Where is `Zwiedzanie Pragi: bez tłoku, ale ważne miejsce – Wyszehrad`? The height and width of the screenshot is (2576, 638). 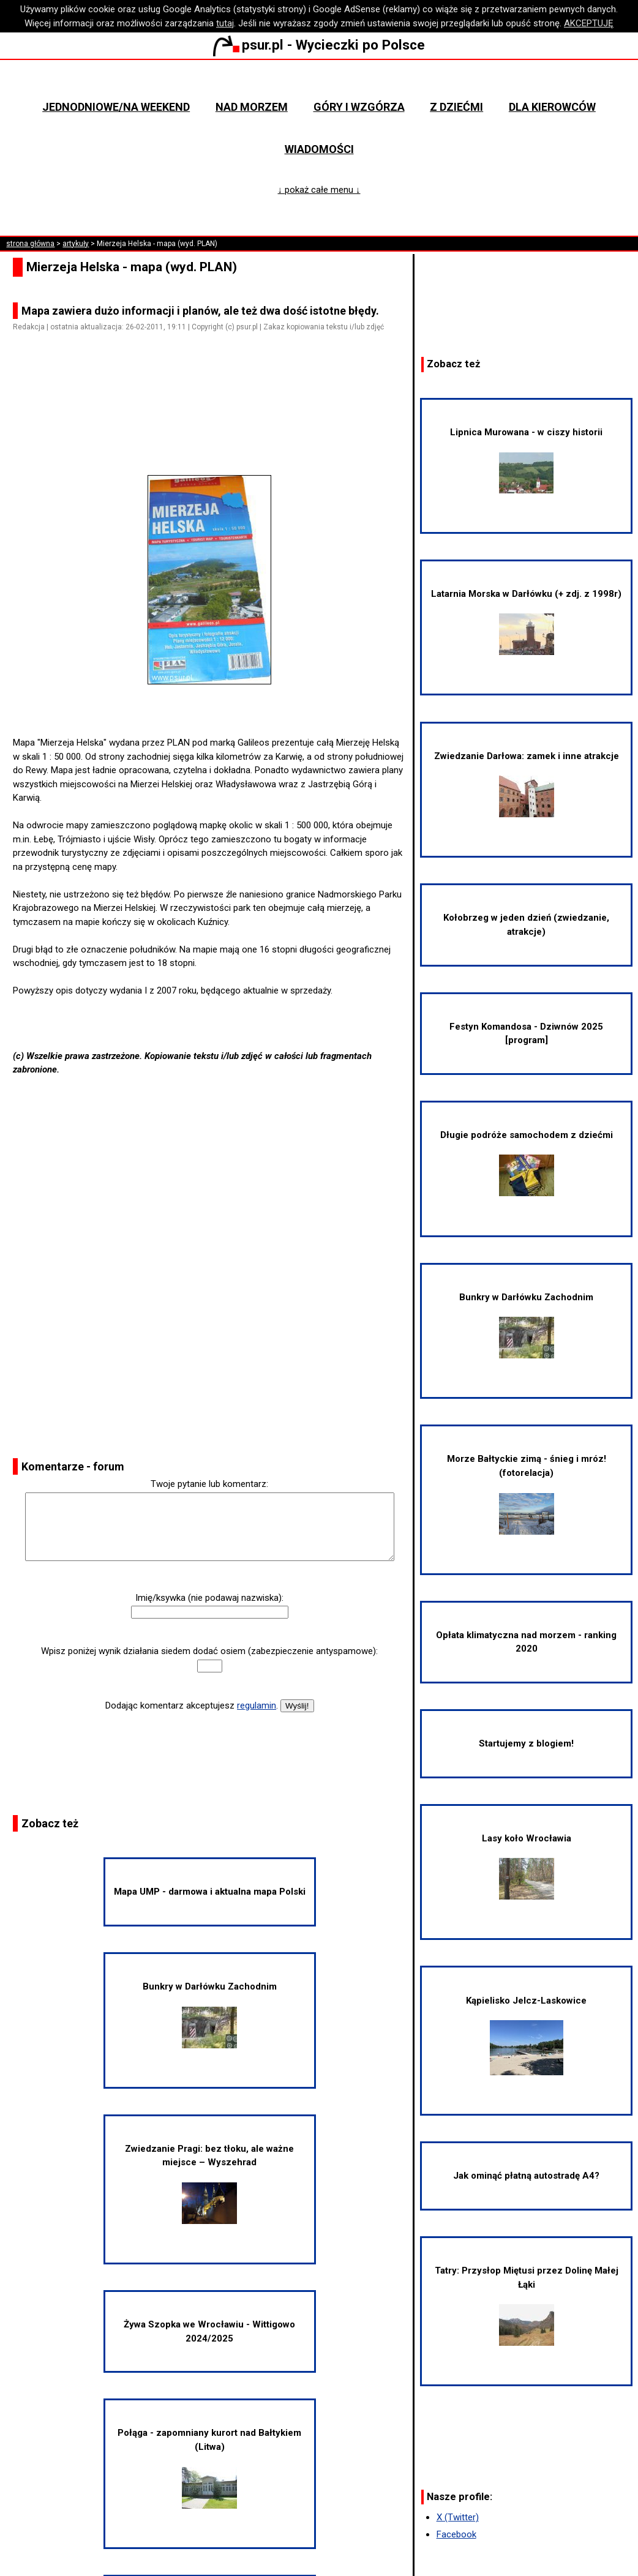 Zwiedzanie Pragi: bez tłoku, ale ważne miejsce – Wyszehrad is located at coordinates (209, 2183).